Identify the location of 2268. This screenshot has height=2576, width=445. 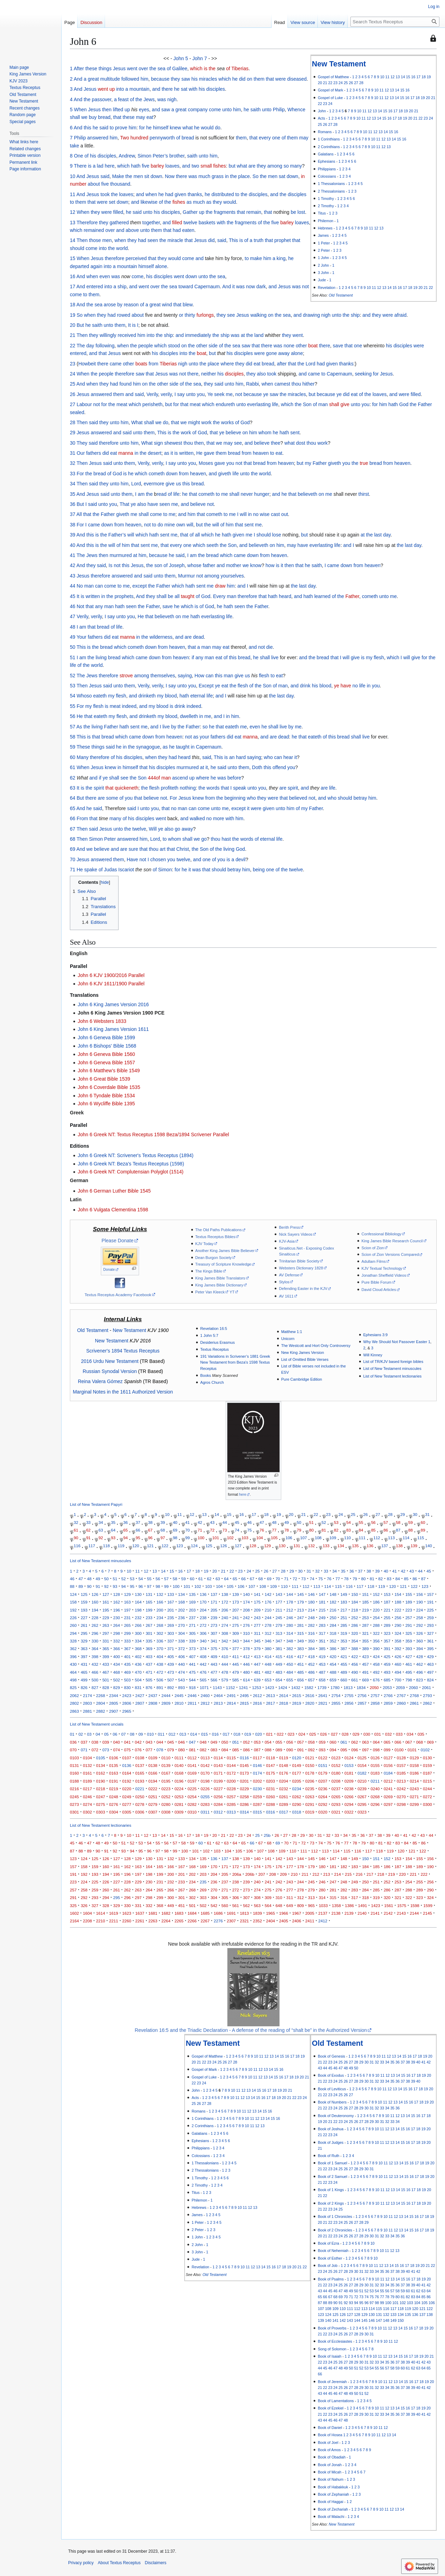
(100, 1695).